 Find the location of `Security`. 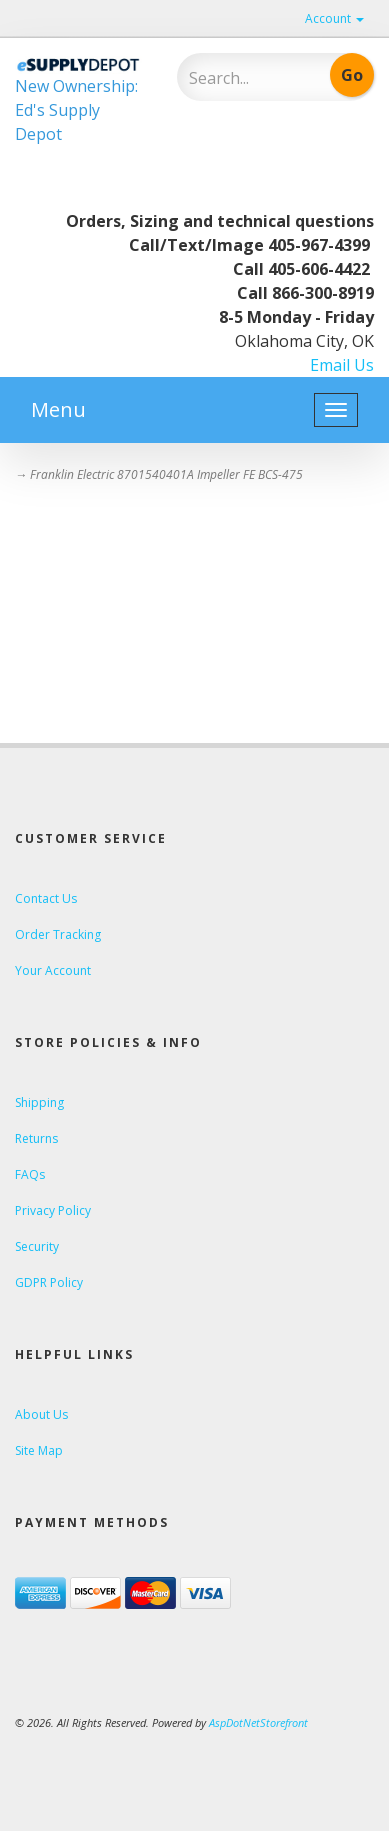

Security is located at coordinates (37, 1246).